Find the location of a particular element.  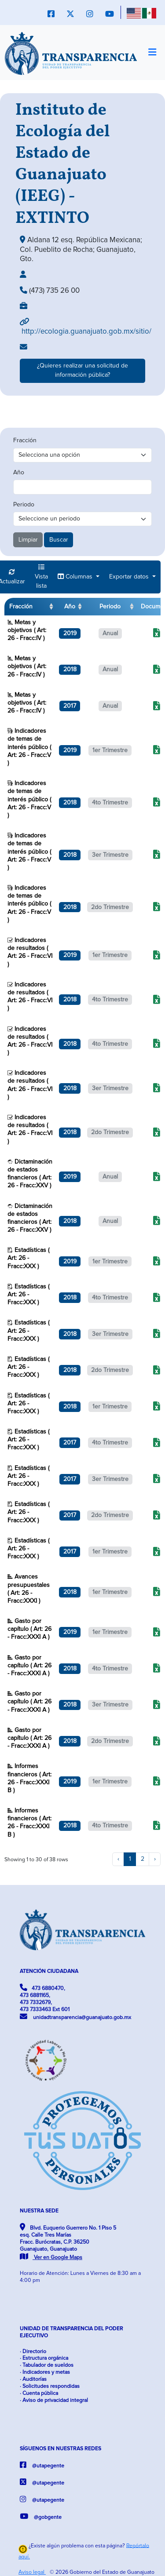

Año is located at coordinates (18, 472).